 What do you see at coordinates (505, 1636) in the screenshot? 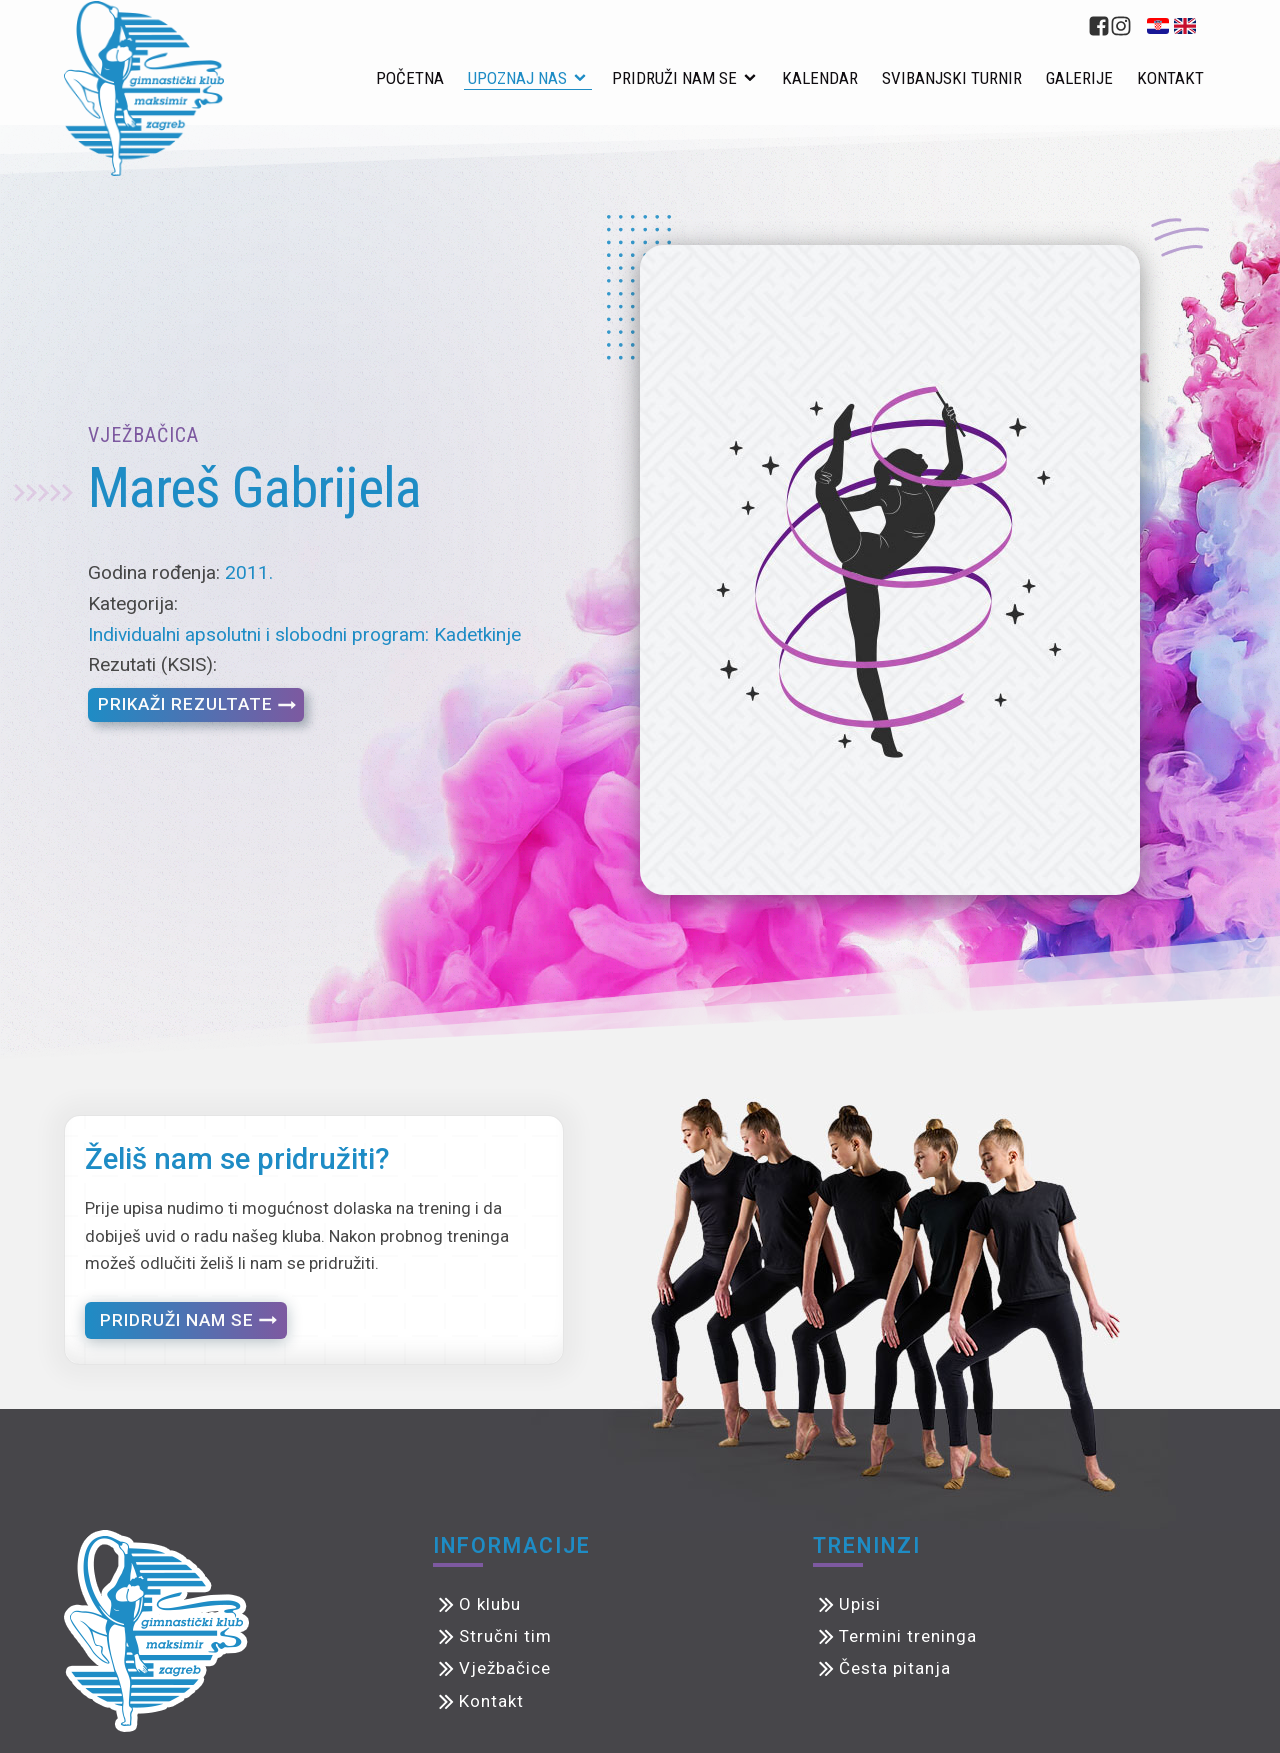
I see `Stručni tim` at bounding box center [505, 1636].